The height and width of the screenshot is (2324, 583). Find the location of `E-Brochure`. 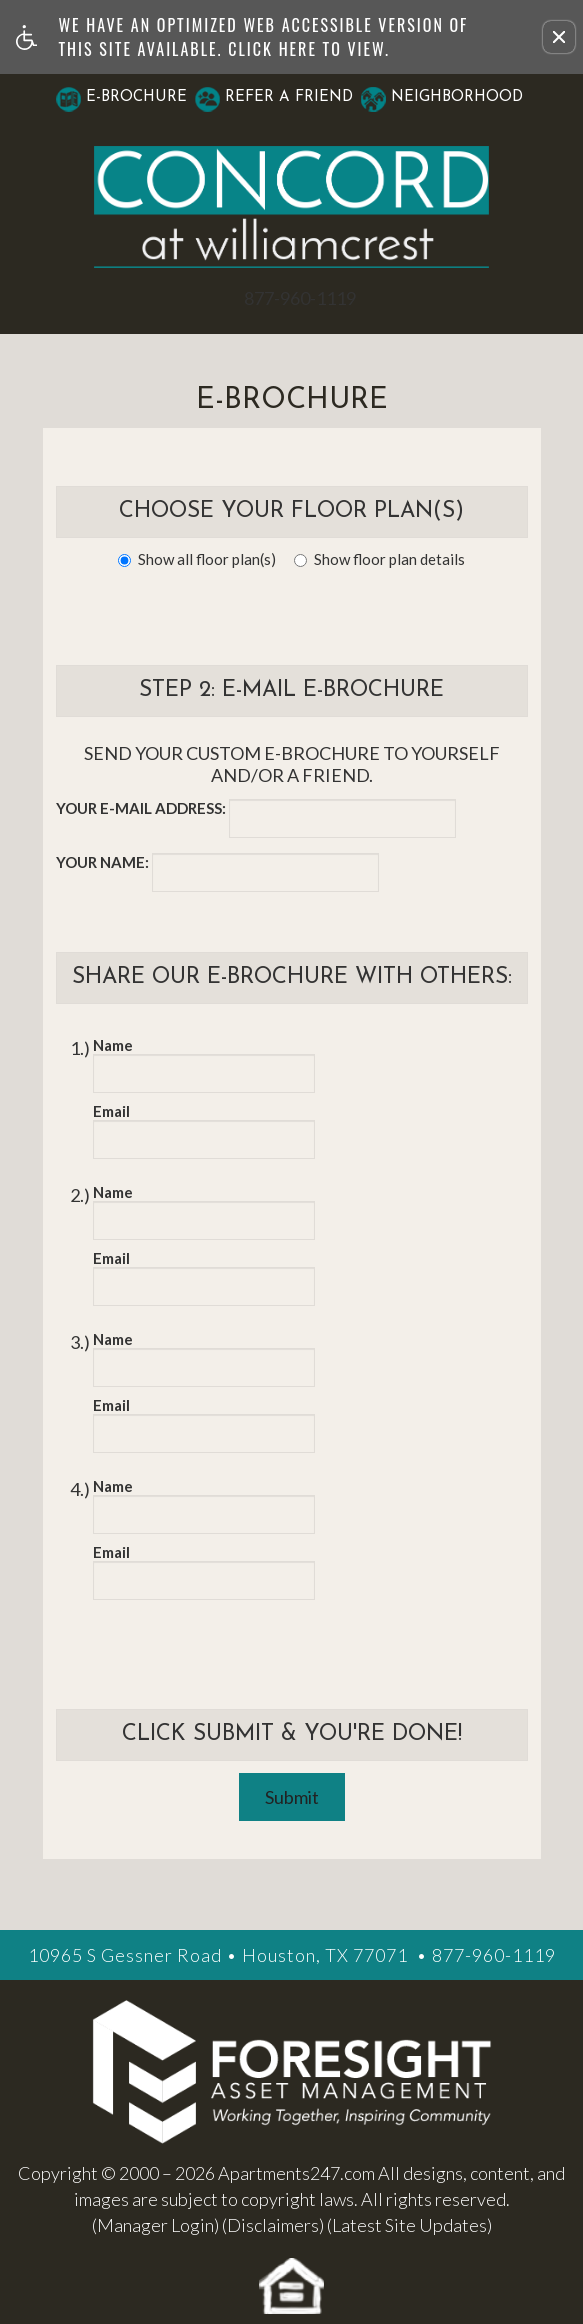

E-Brochure is located at coordinates (136, 97).